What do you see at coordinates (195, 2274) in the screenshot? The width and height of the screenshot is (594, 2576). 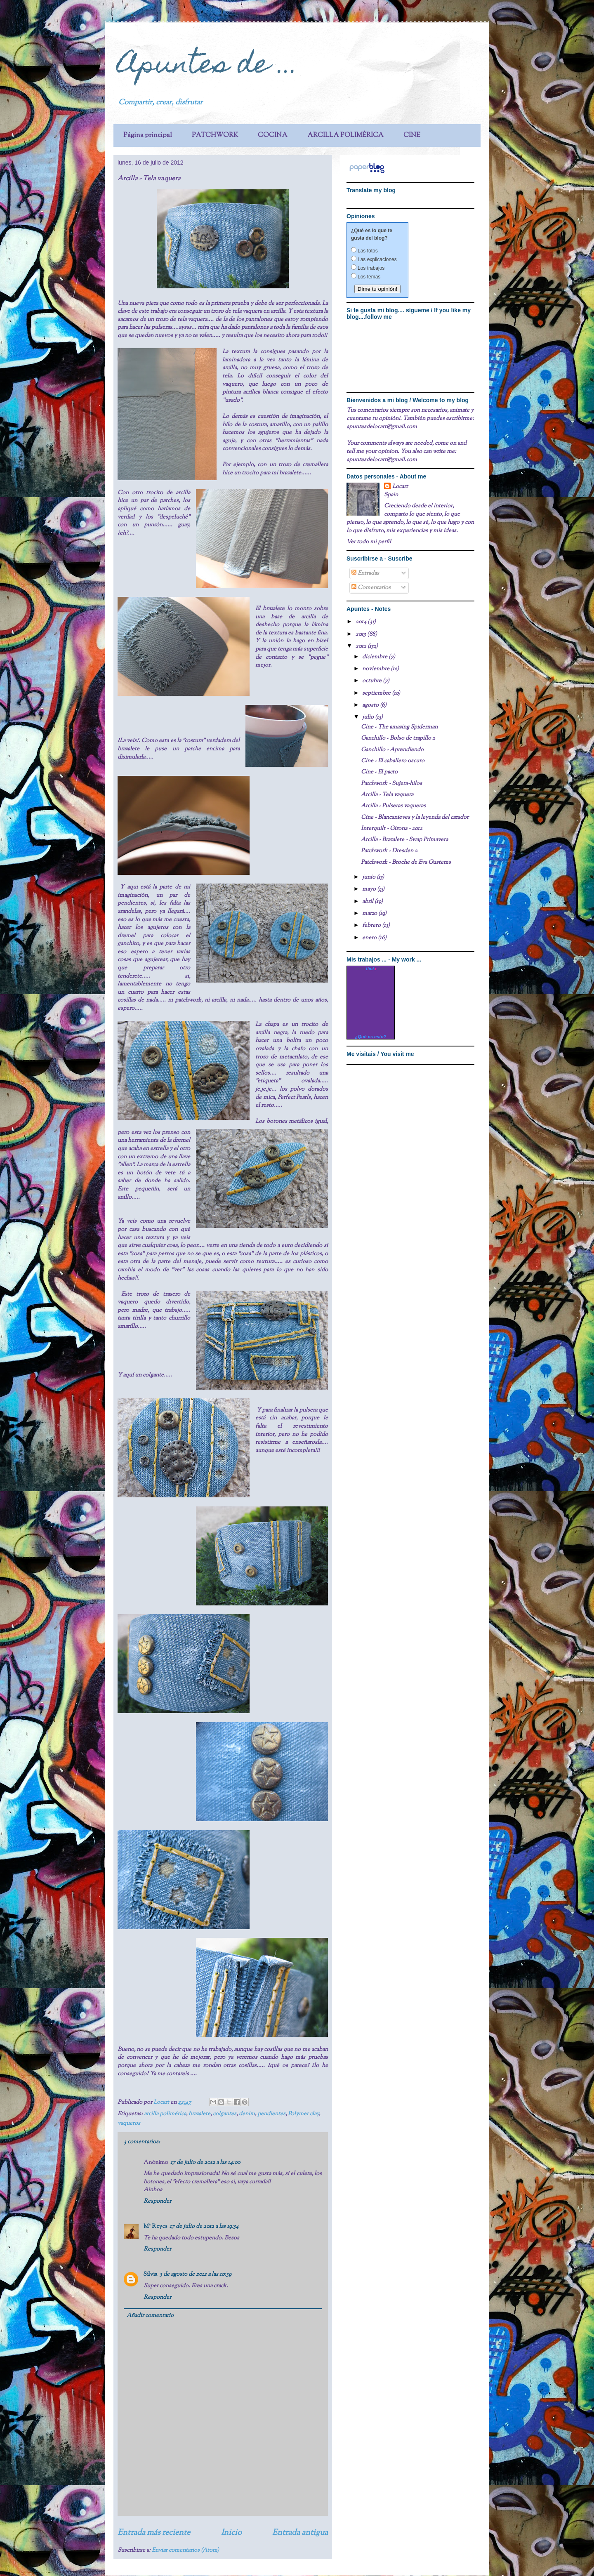 I see `3 de agosto de 2012 a las 10:39` at bounding box center [195, 2274].